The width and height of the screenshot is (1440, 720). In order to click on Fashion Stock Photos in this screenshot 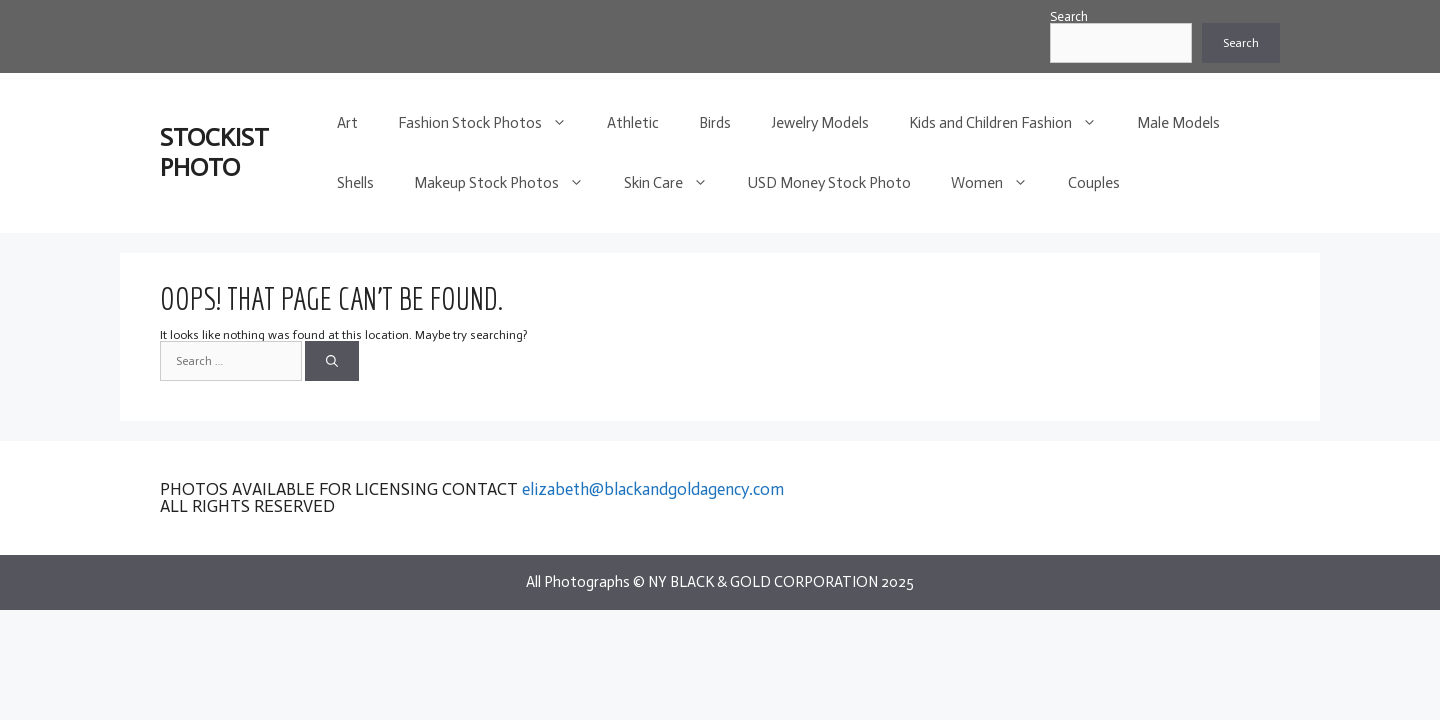, I will do `click(492, 123)`.